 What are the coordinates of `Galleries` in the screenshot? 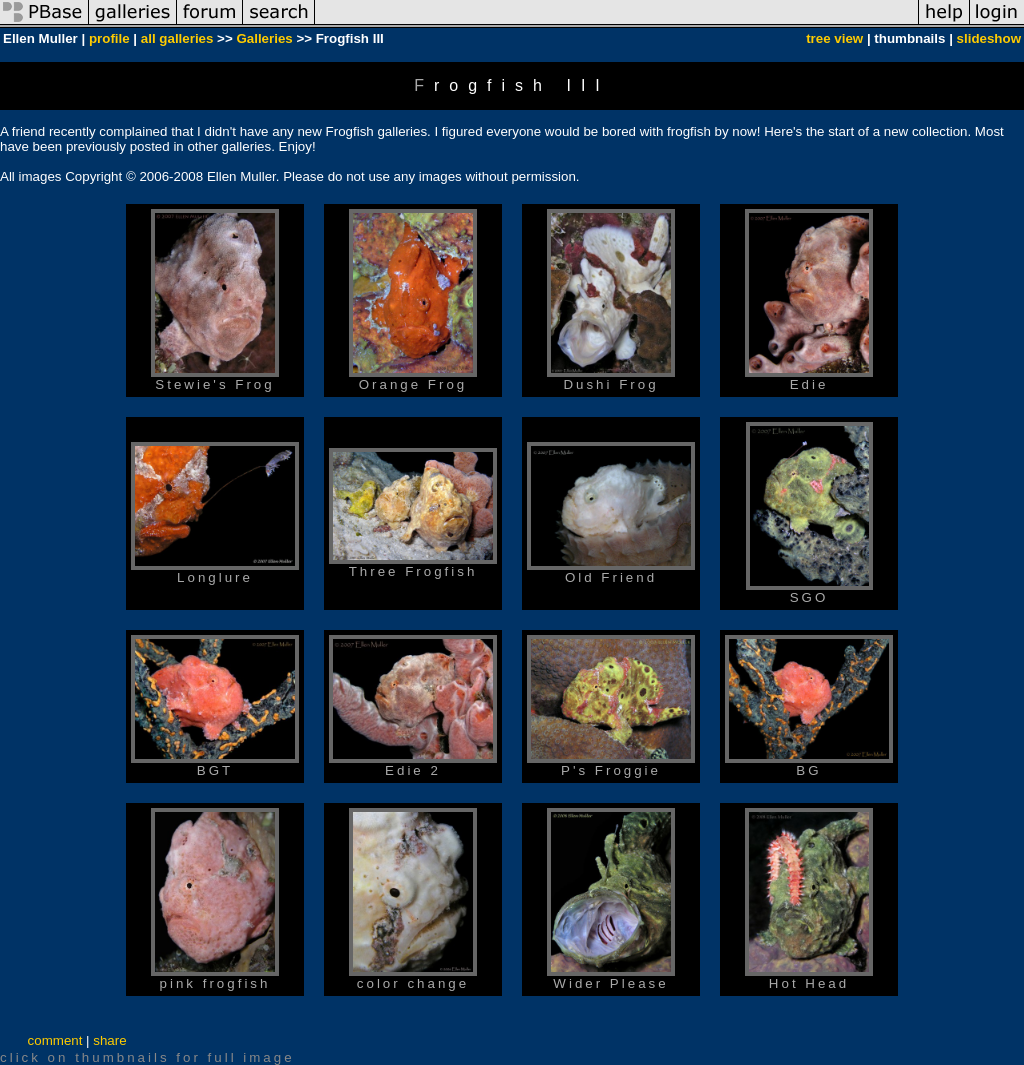 It's located at (264, 38).